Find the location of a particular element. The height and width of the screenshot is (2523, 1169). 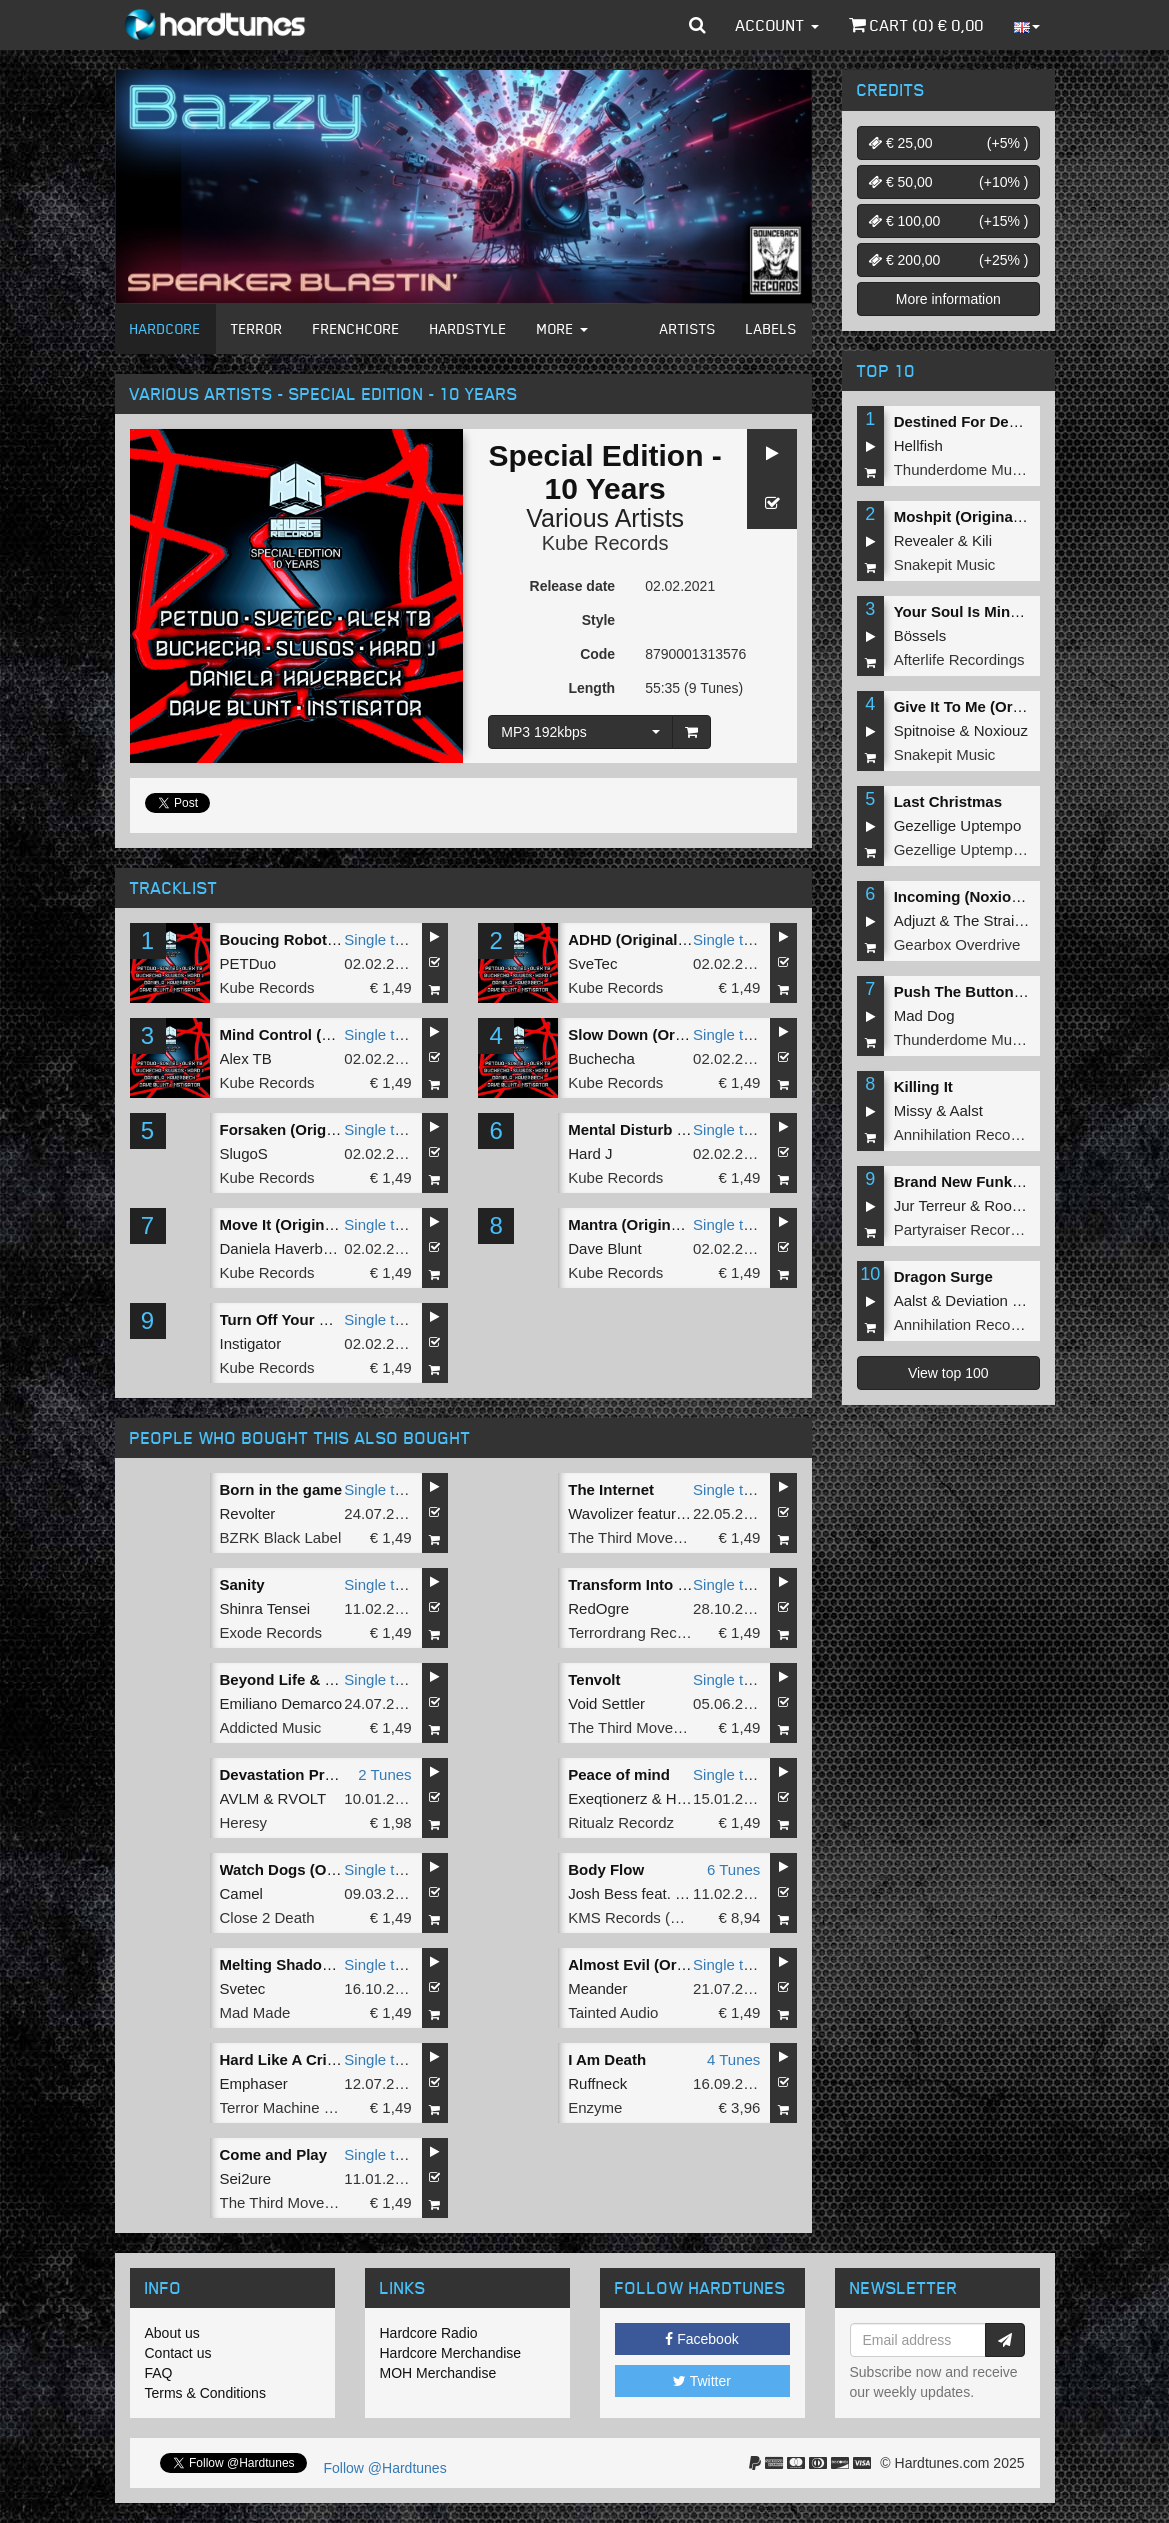

Brand New Funk (Original Mix) is located at coordinates (1003, 1181).